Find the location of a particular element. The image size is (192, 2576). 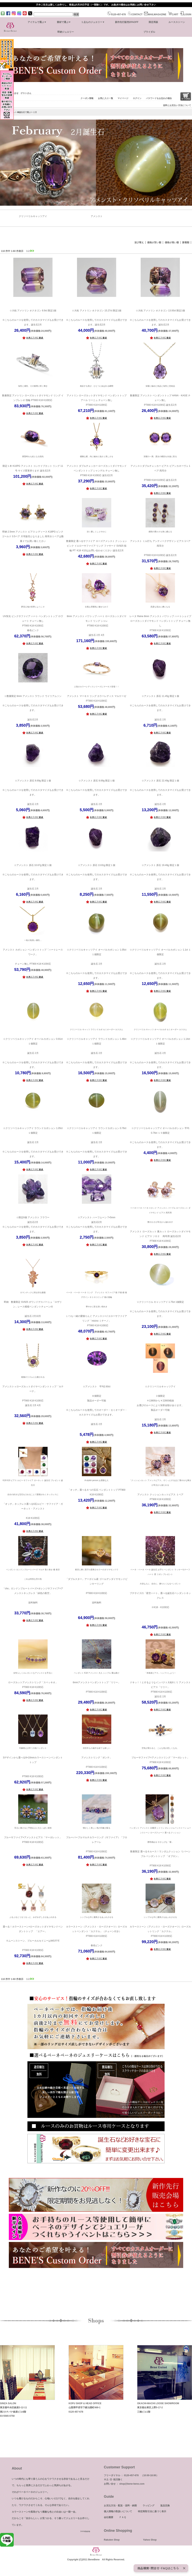

LOGIN is located at coordinates (185, 14).